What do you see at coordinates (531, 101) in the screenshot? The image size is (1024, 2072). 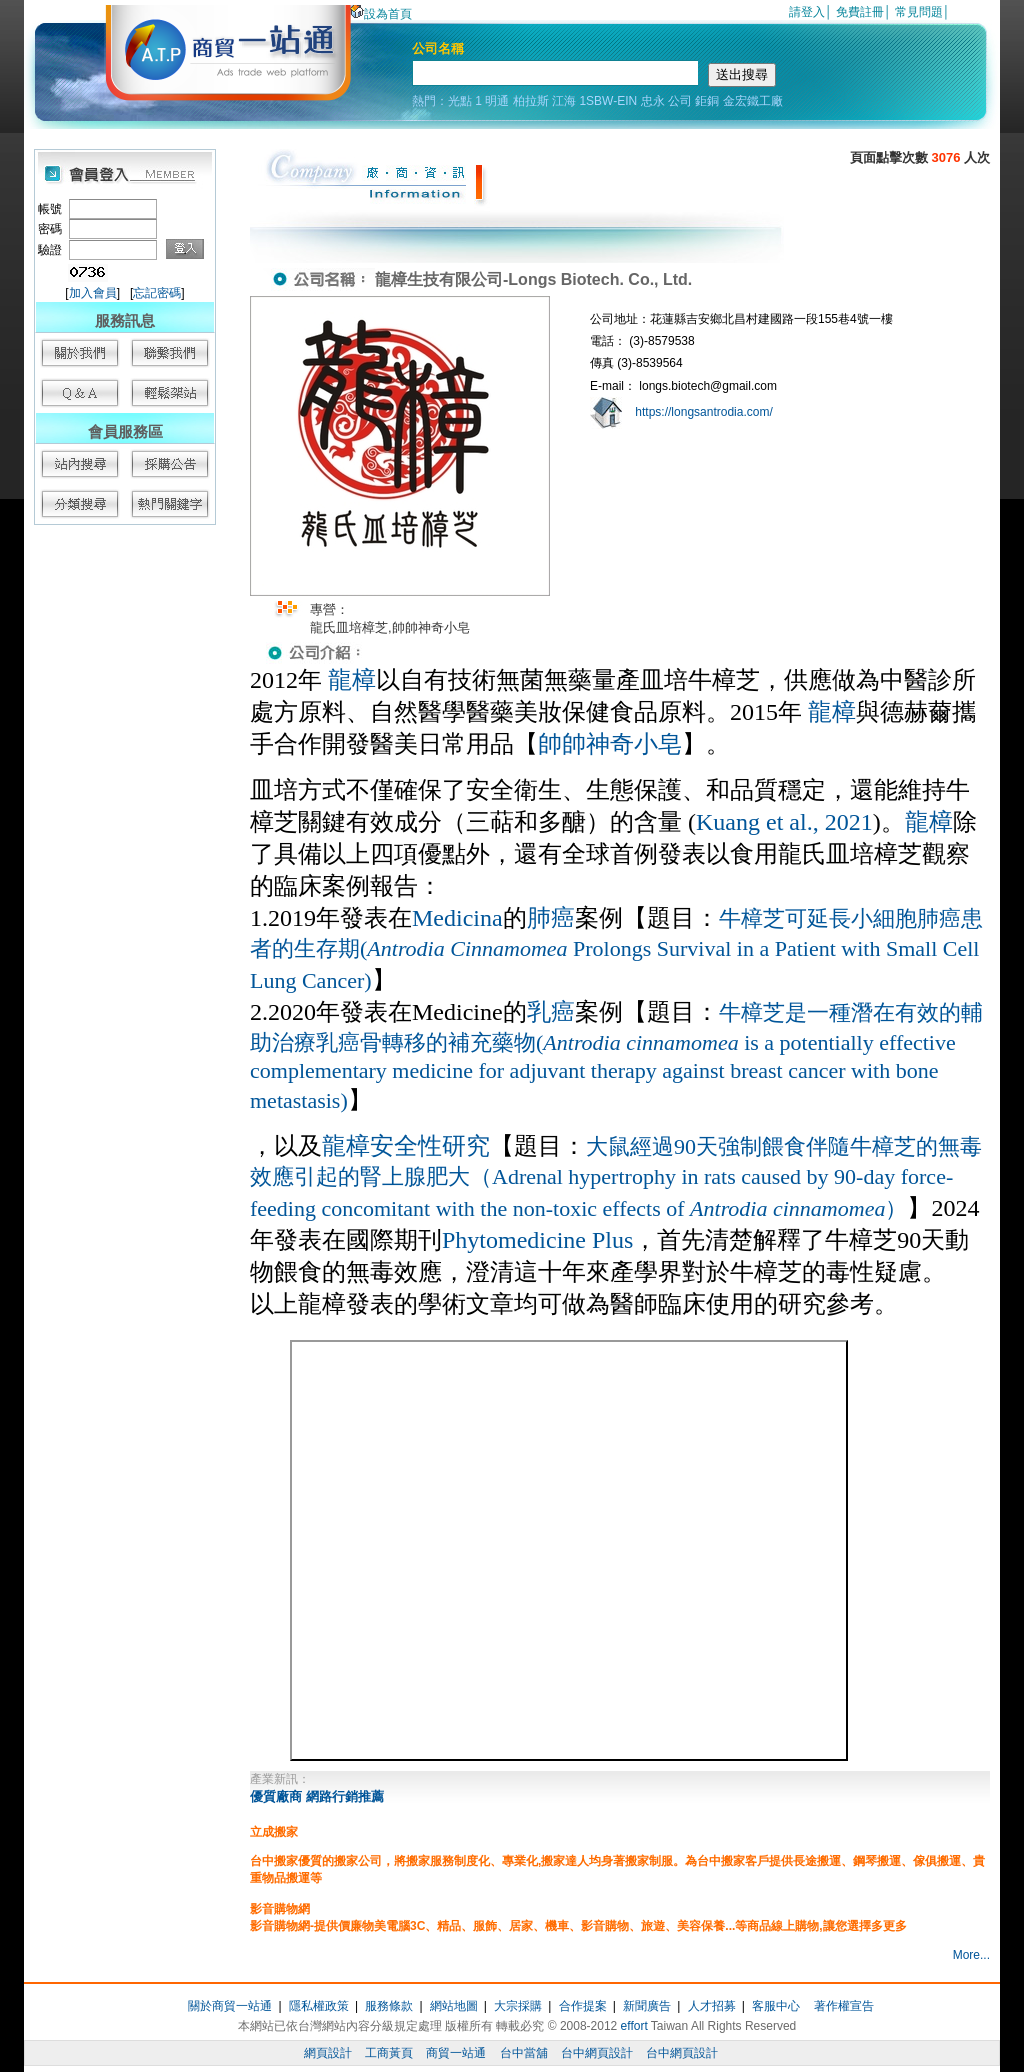 I see `柏拉斯` at bounding box center [531, 101].